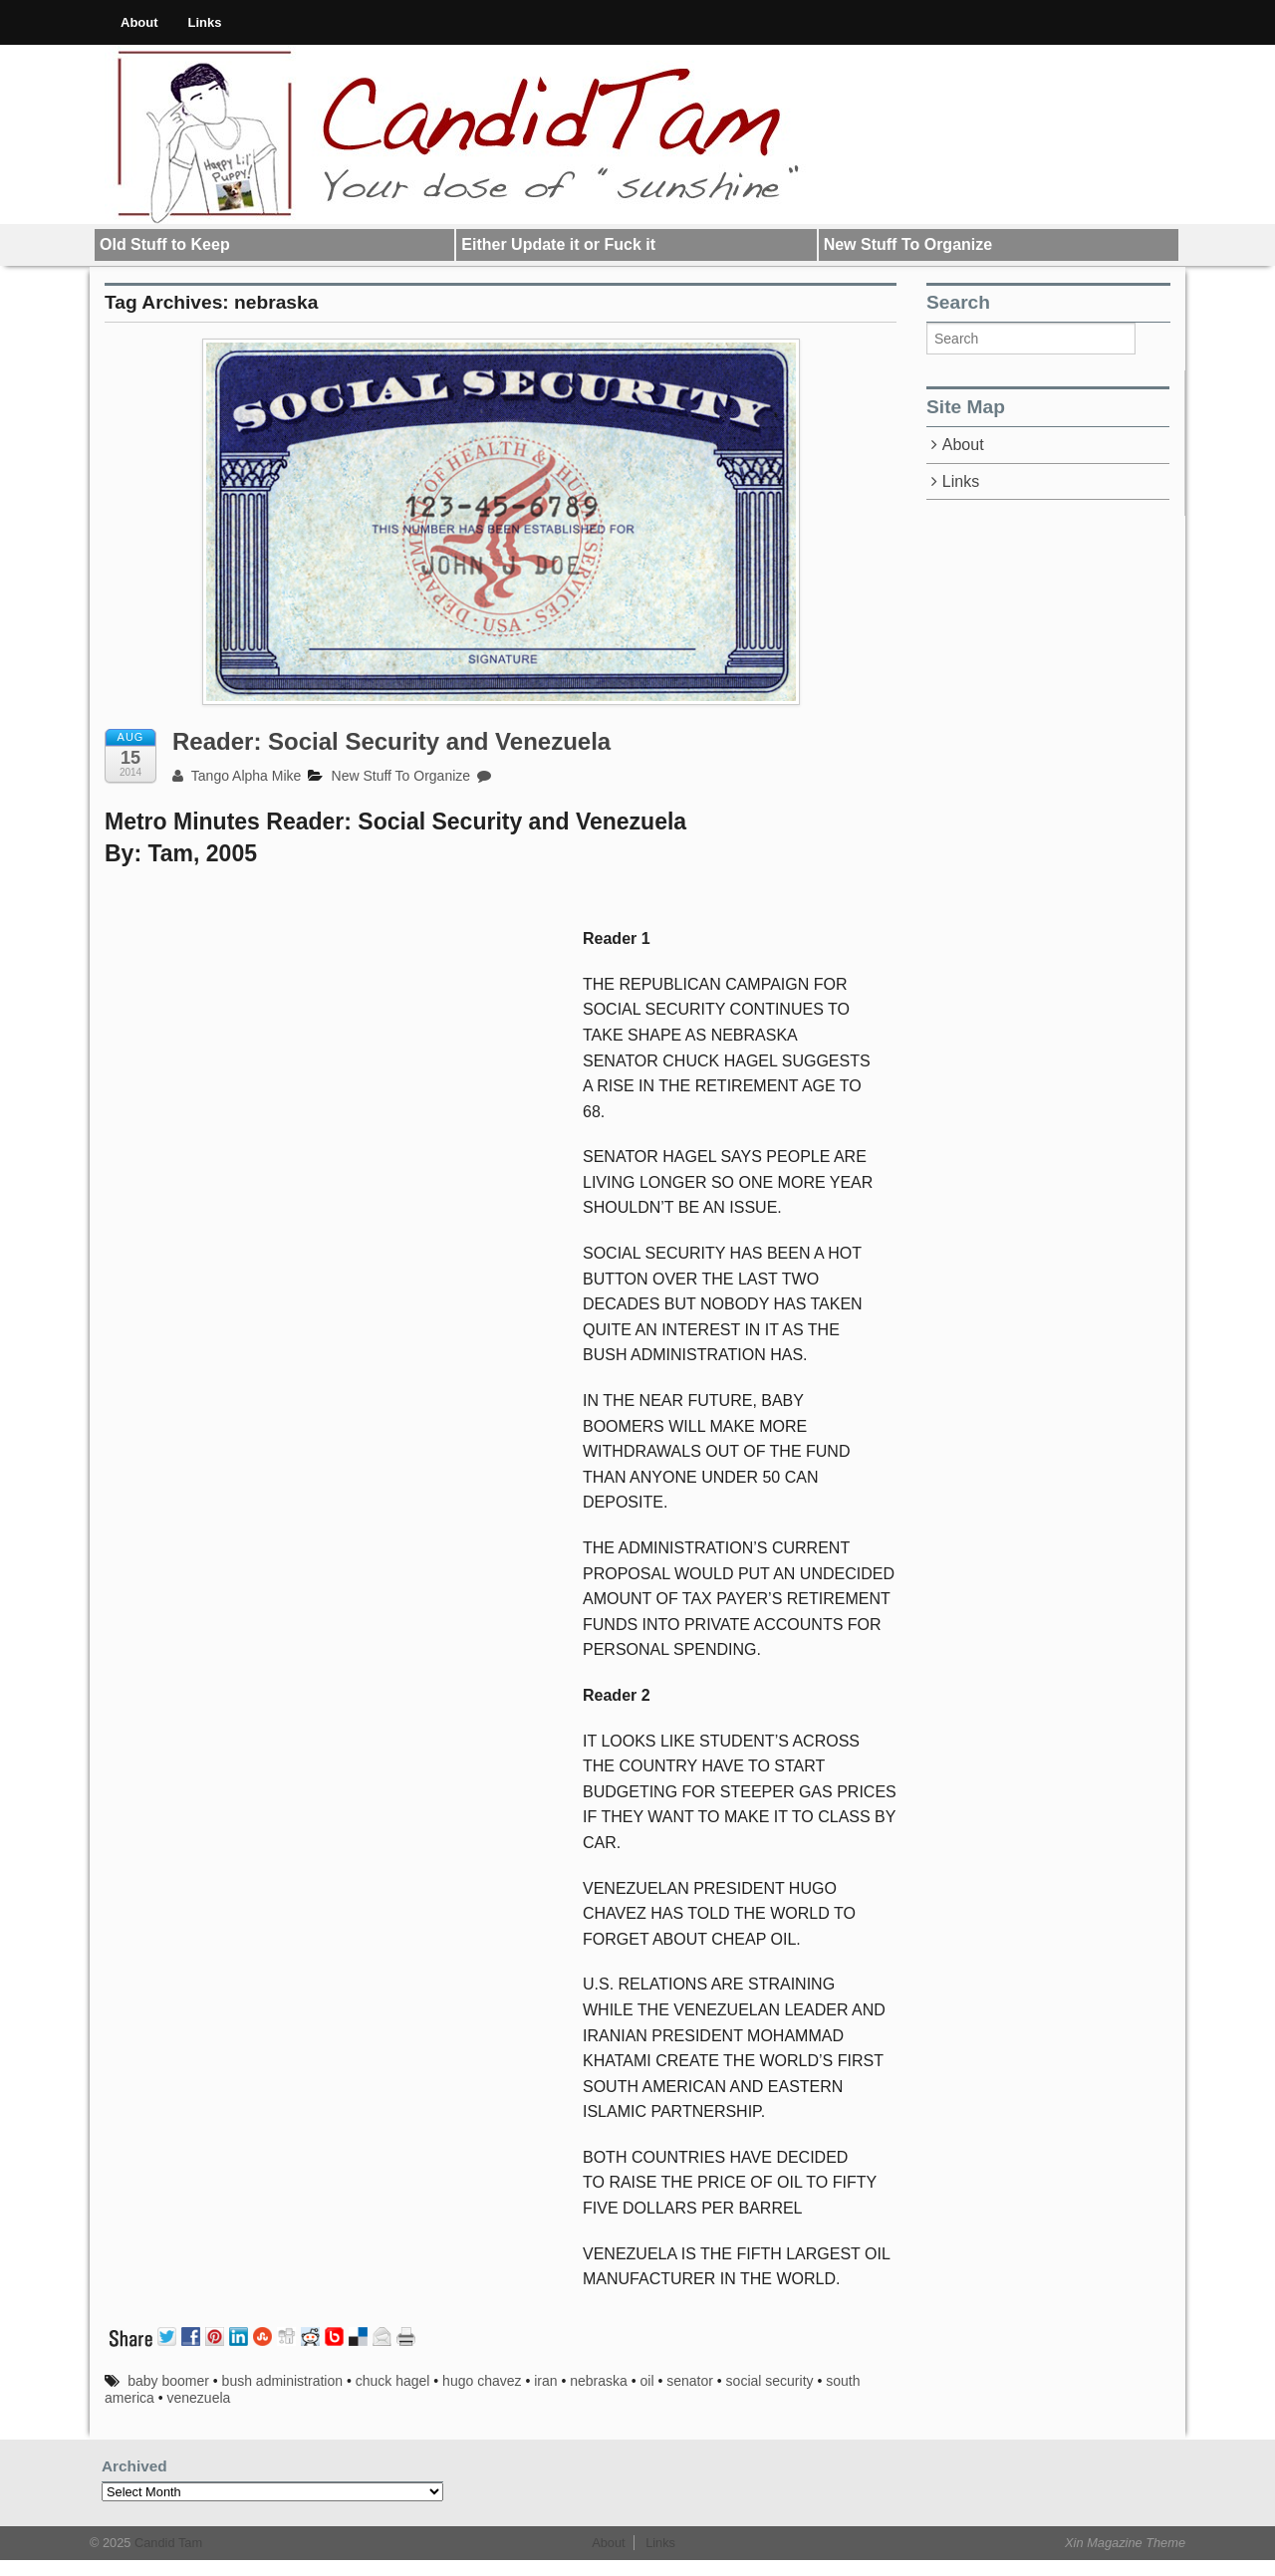  I want to click on Xin Magazine Theme, so click(1125, 2542).